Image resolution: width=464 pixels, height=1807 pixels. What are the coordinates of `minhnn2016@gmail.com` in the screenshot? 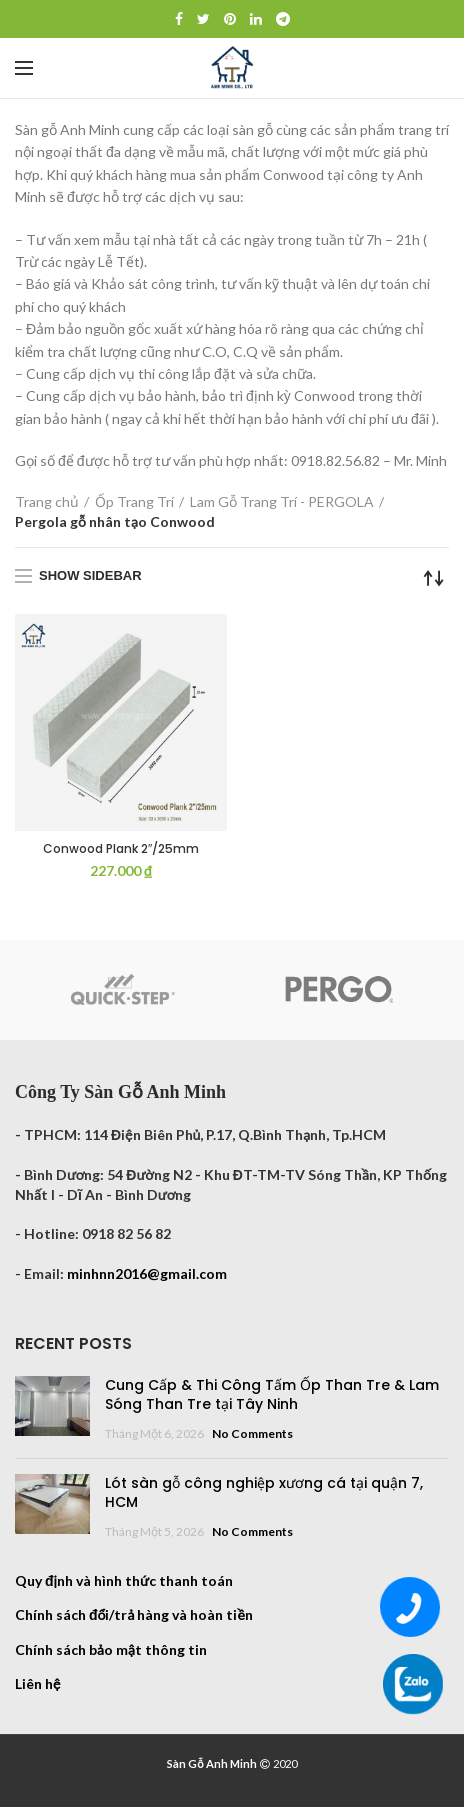 It's located at (147, 1273).